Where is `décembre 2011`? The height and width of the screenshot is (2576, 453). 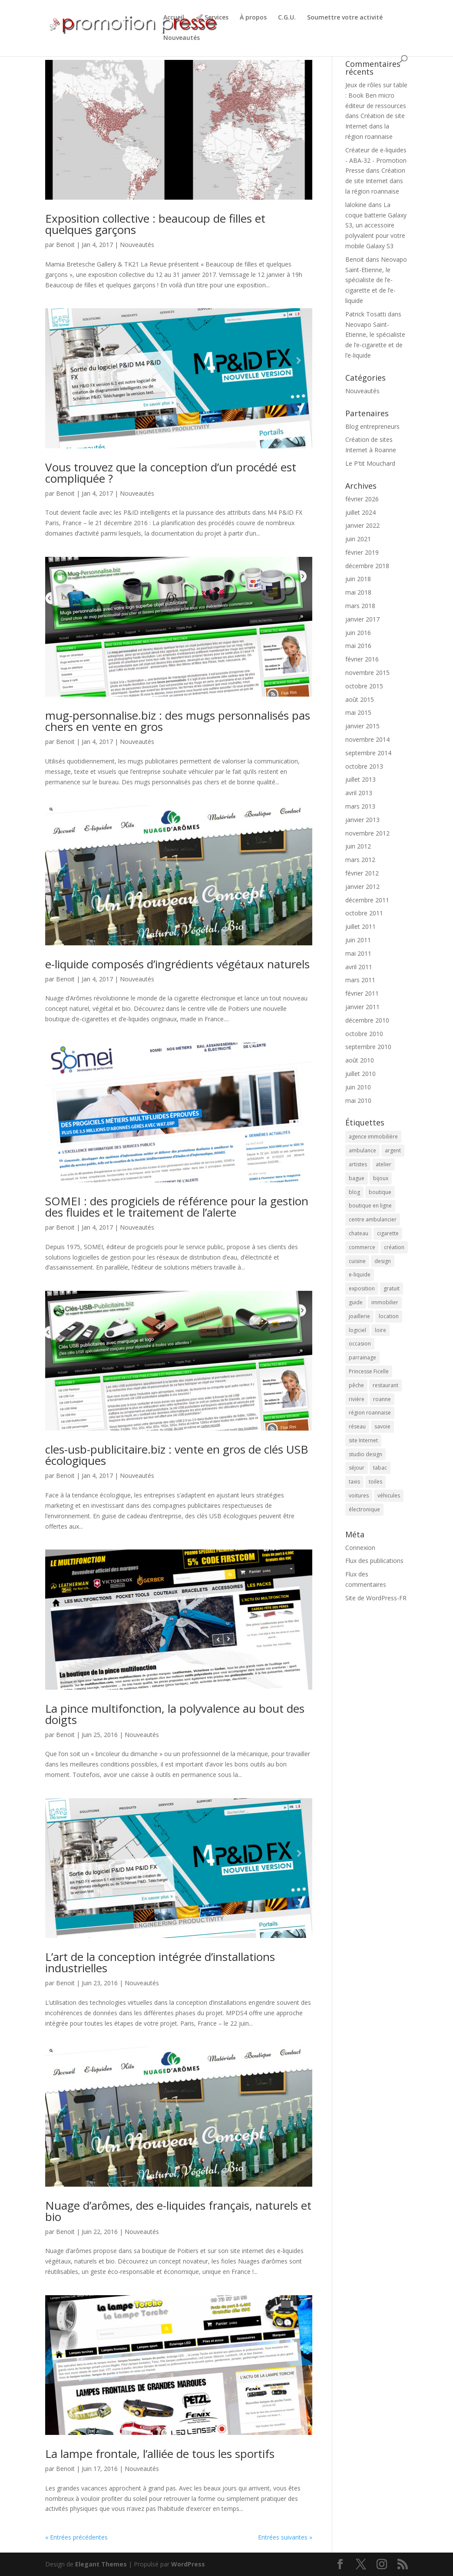 décembre 2011 is located at coordinates (367, 900).